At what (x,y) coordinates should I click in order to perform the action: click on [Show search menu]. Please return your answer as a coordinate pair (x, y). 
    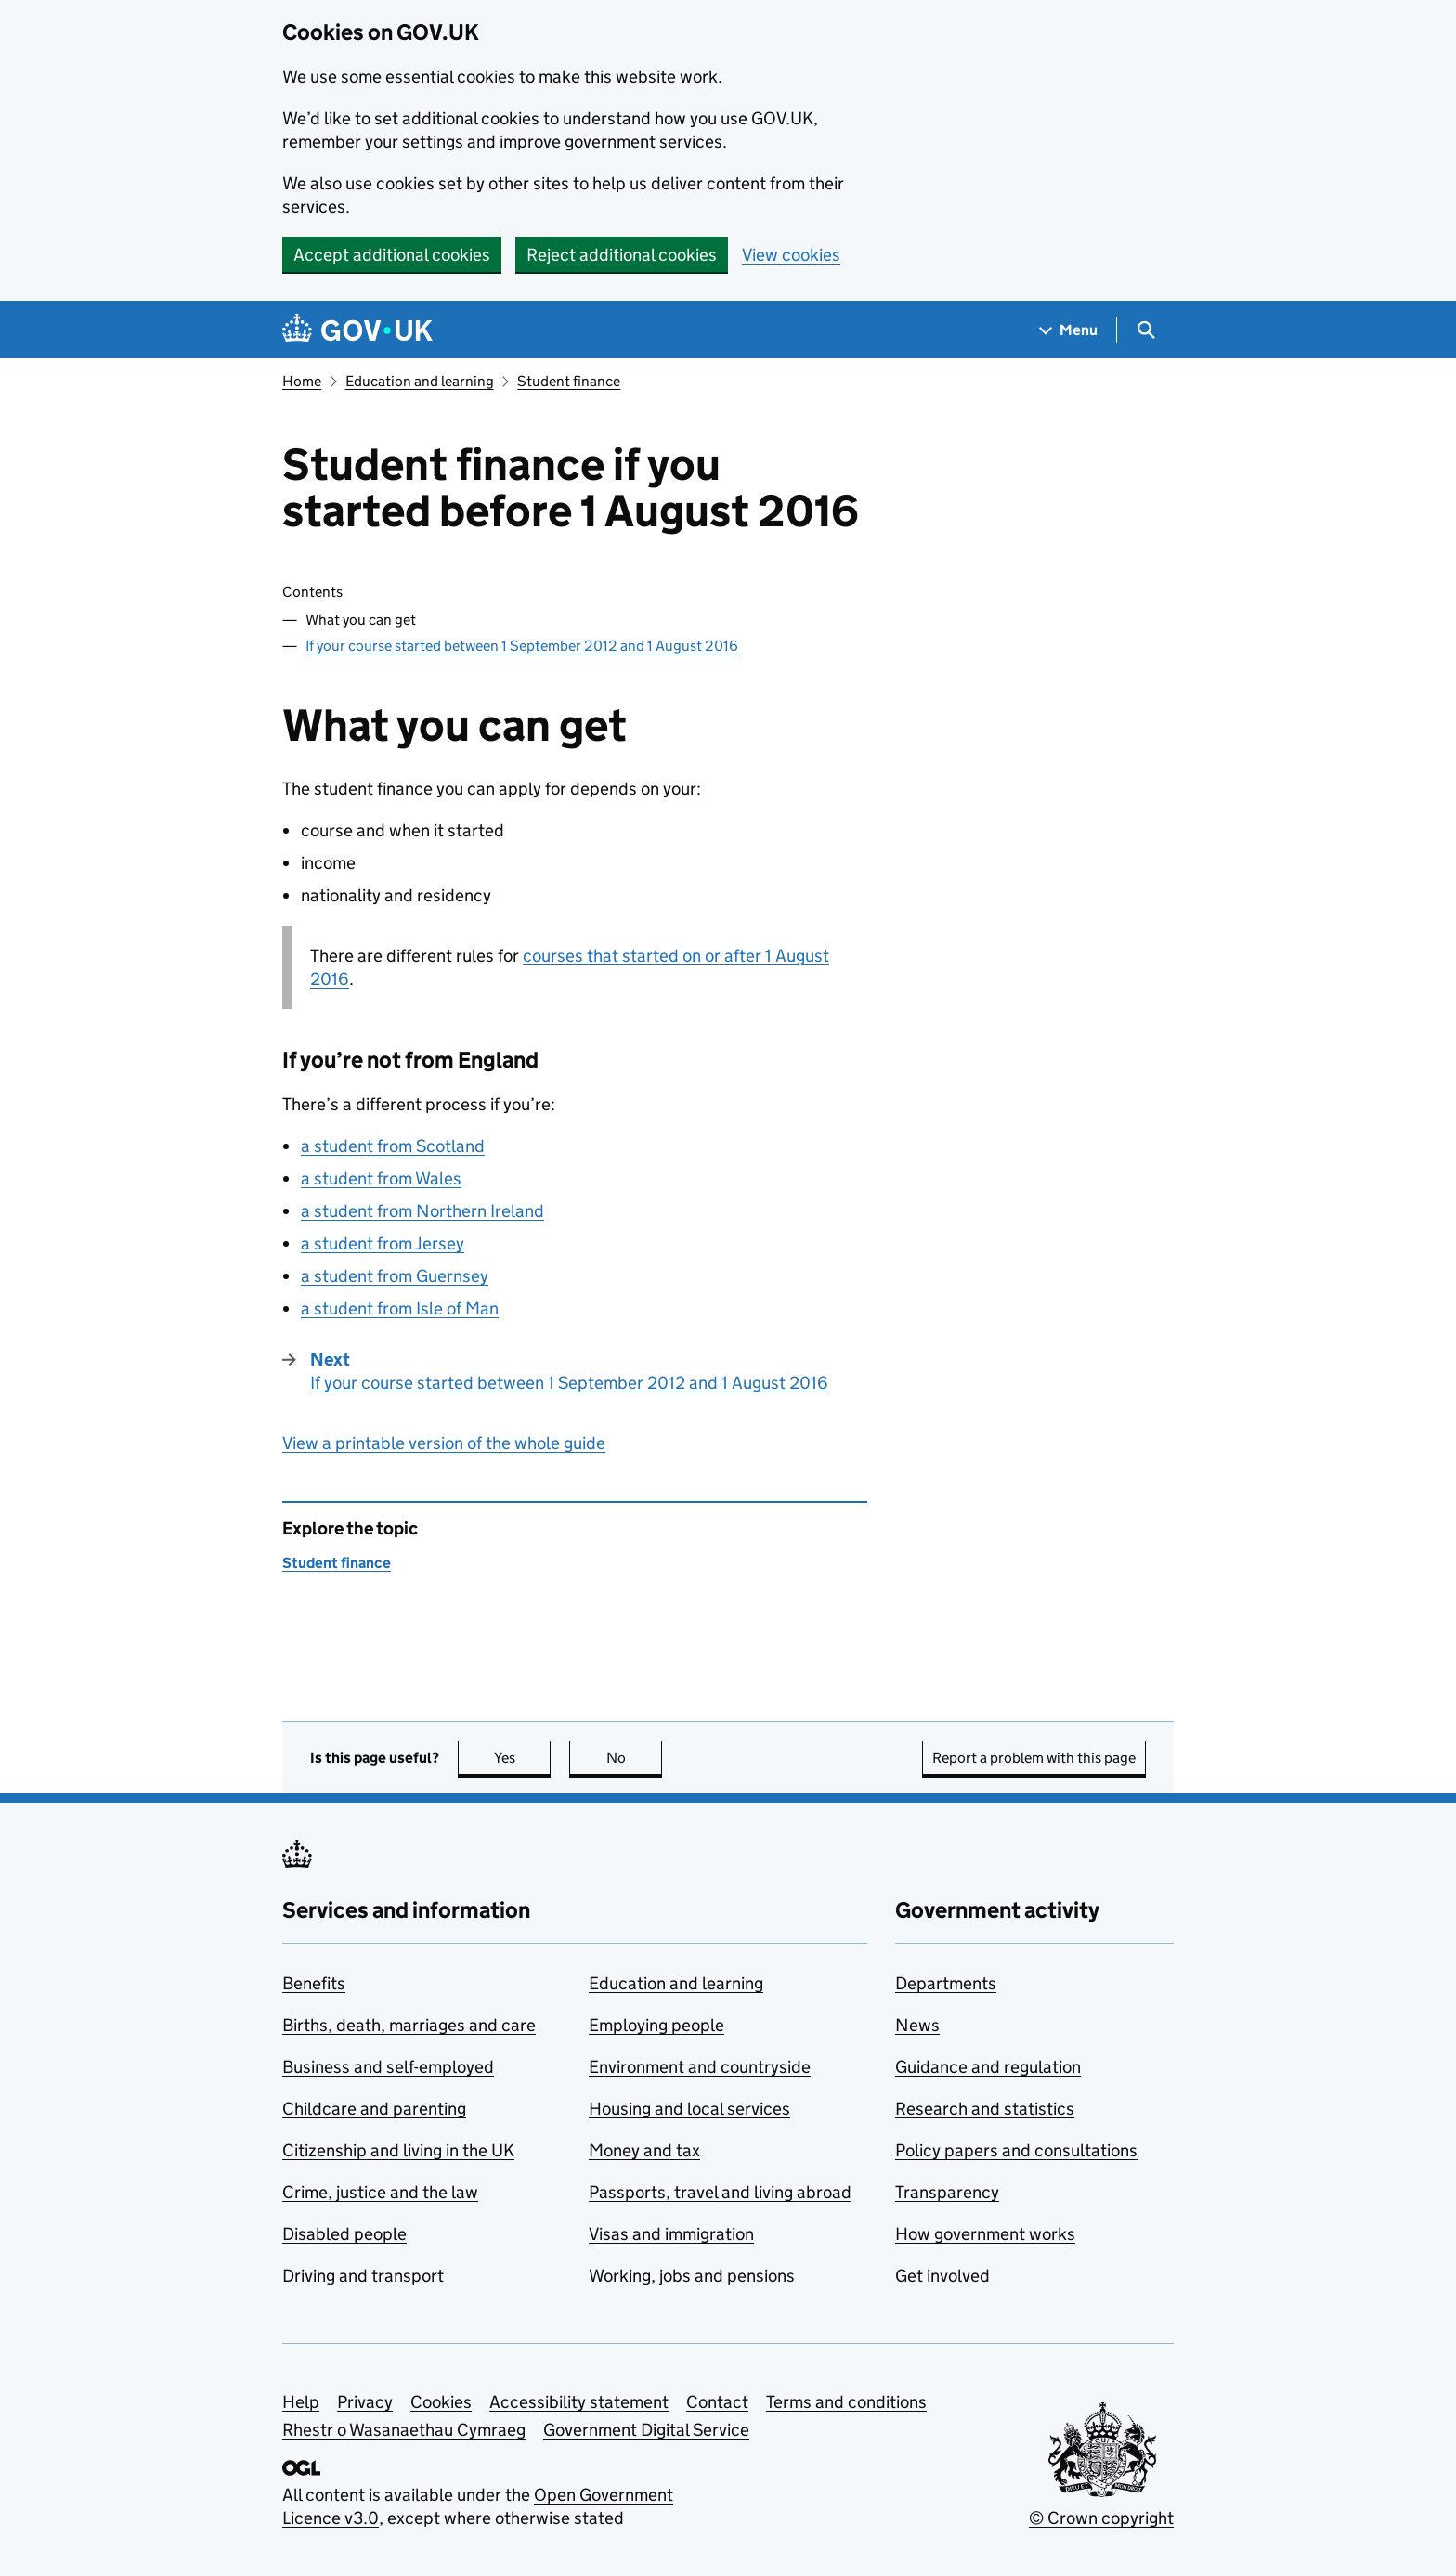
    Looking at the image, I should click on (1145, 330).